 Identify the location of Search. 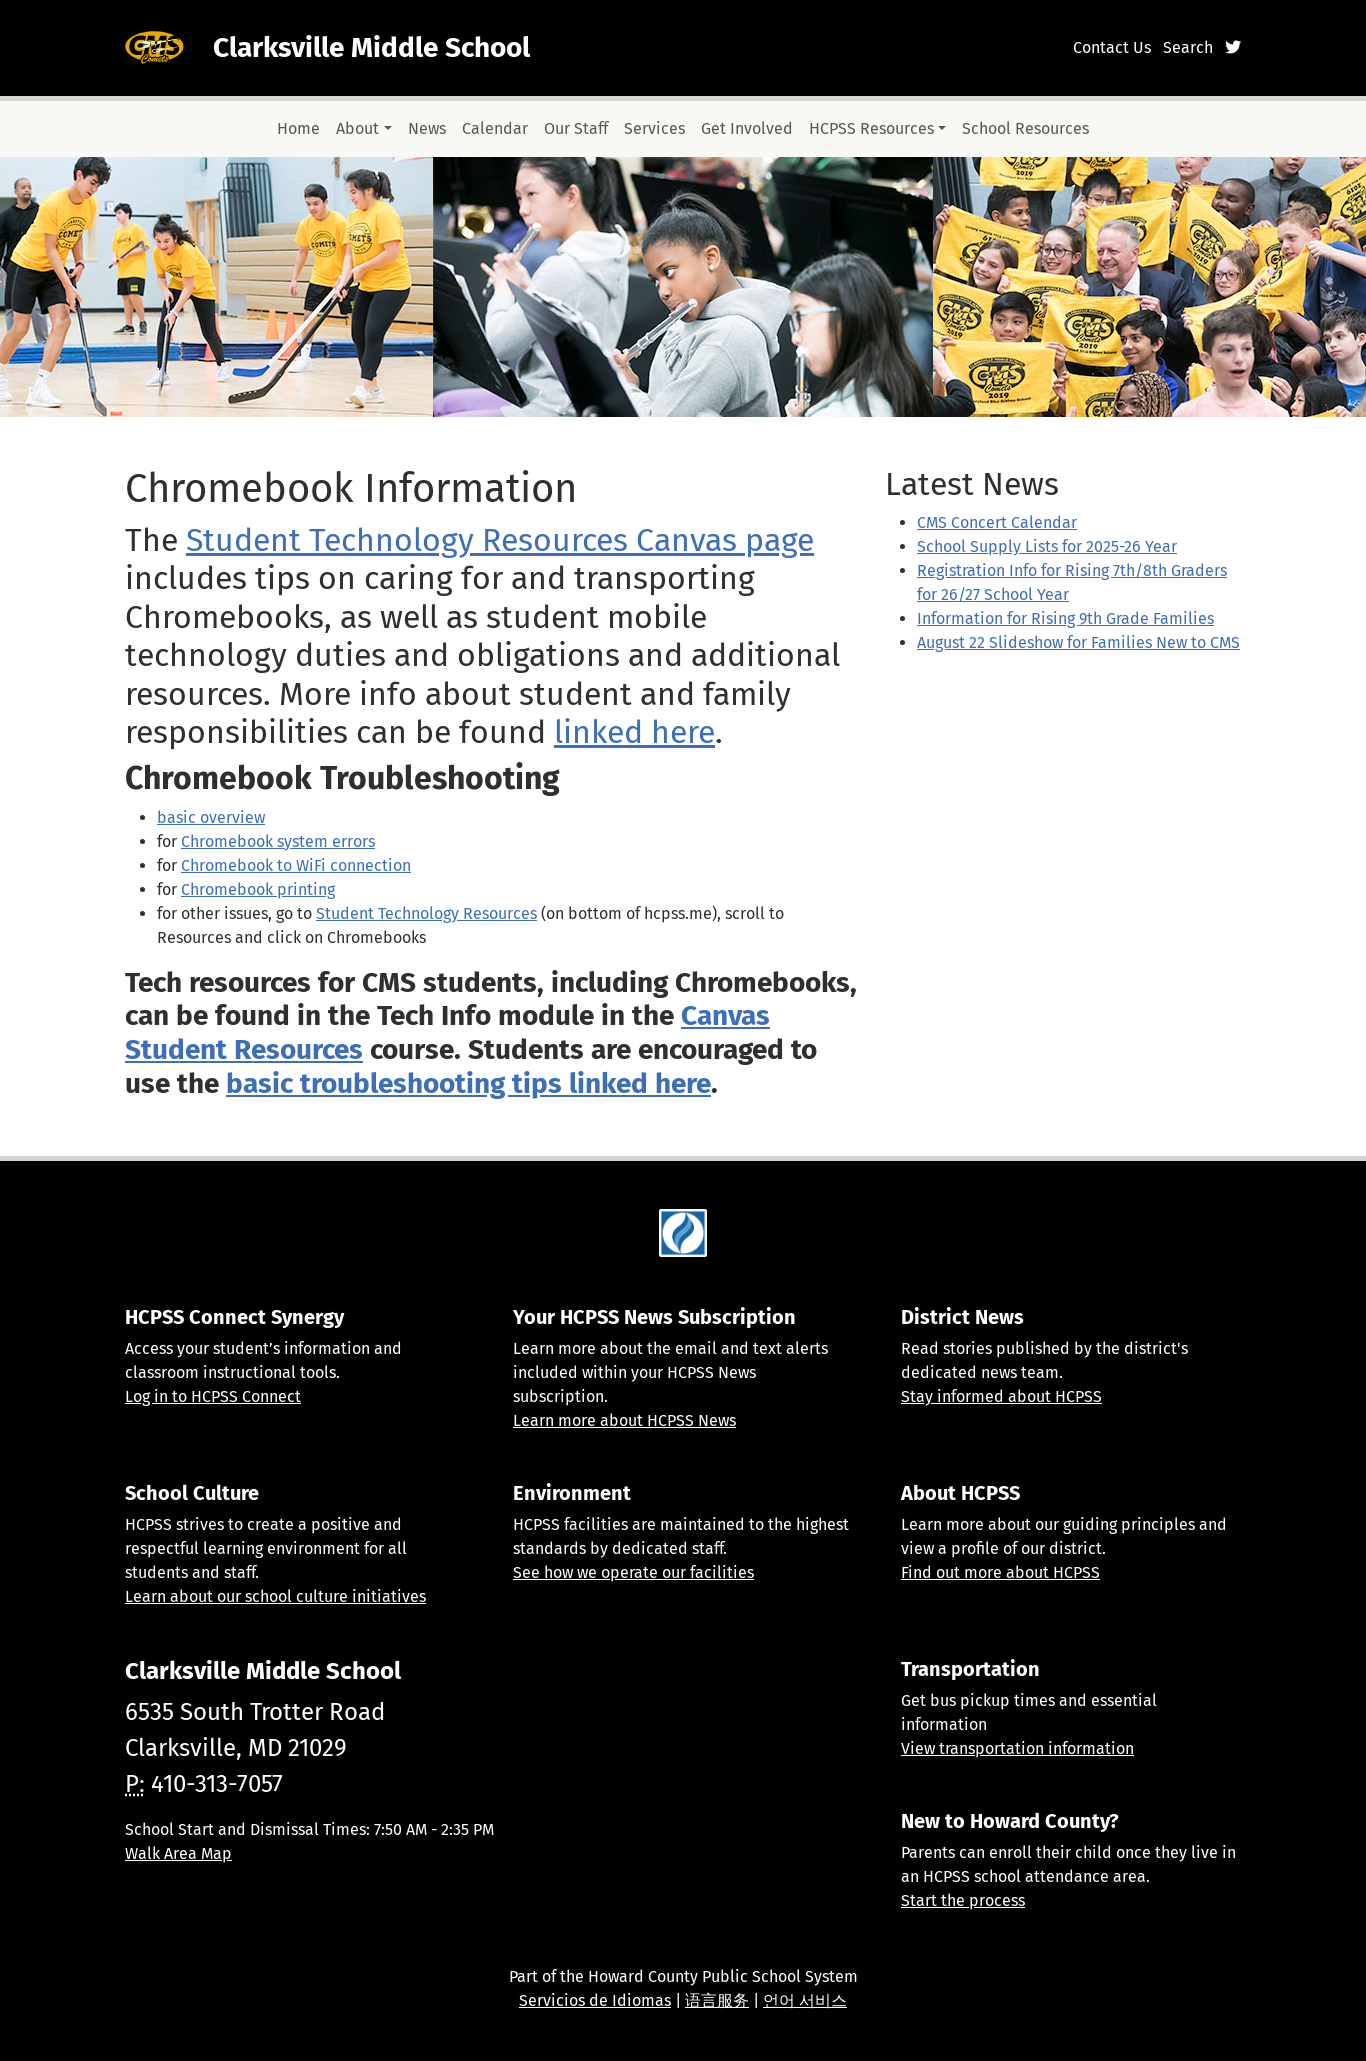
(1188, 47).